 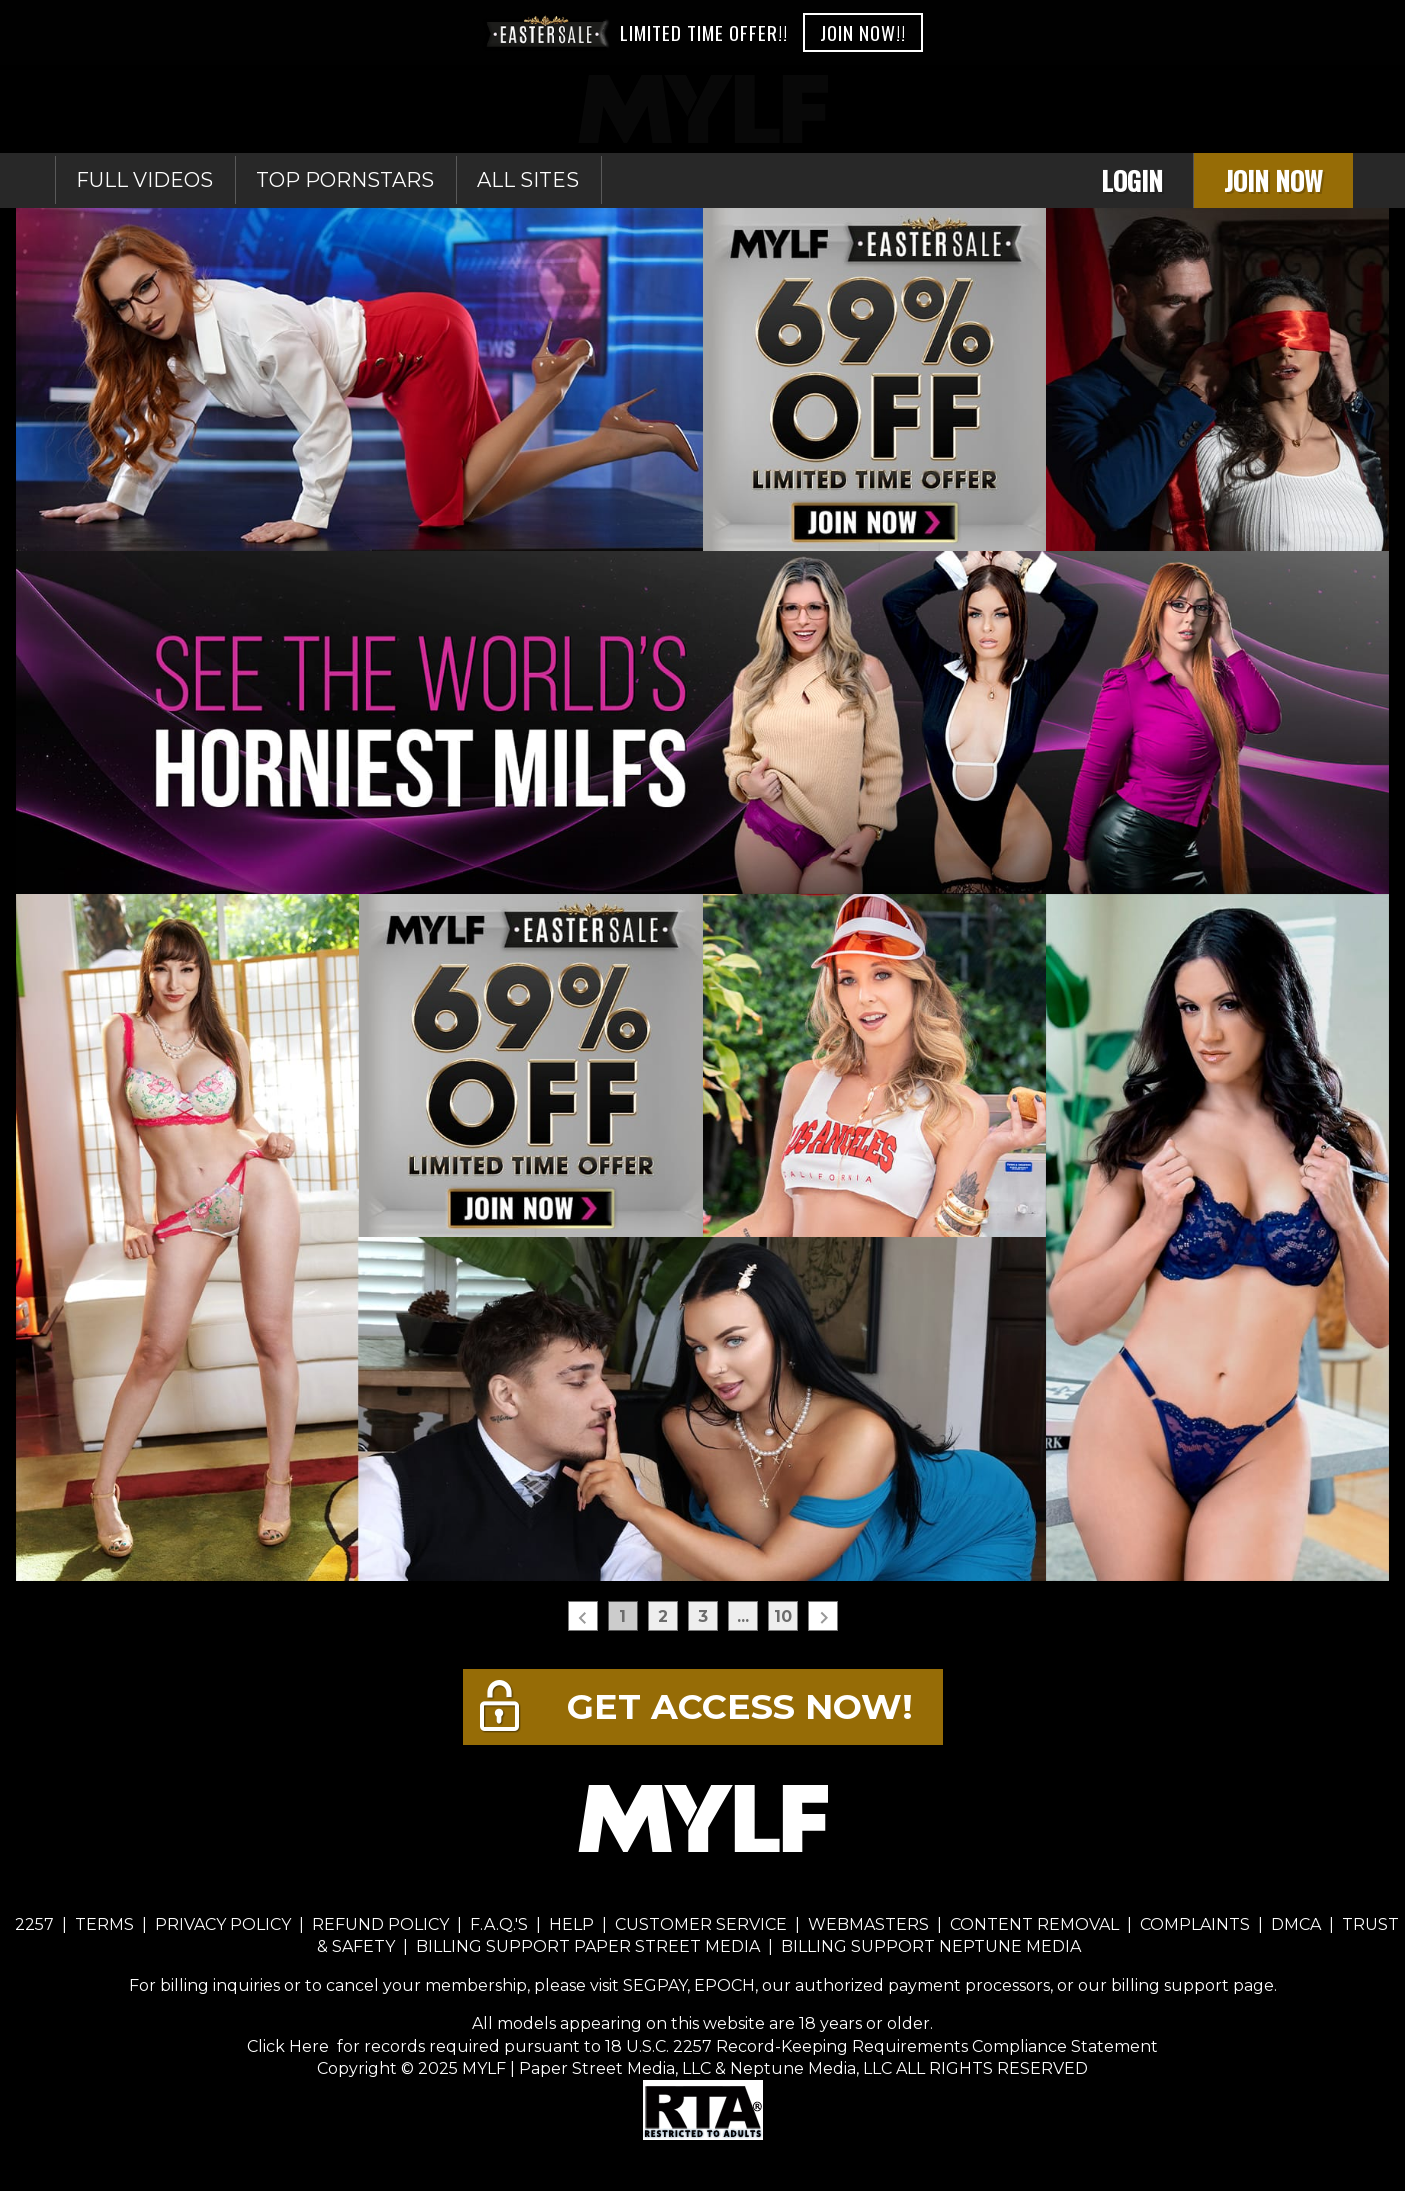 What do you see at coordinates (931, 1946) in the screenshot?
I see `BILLING SUPPORT NEPTUNE MEDIA` at bounding box center [931, 1946].